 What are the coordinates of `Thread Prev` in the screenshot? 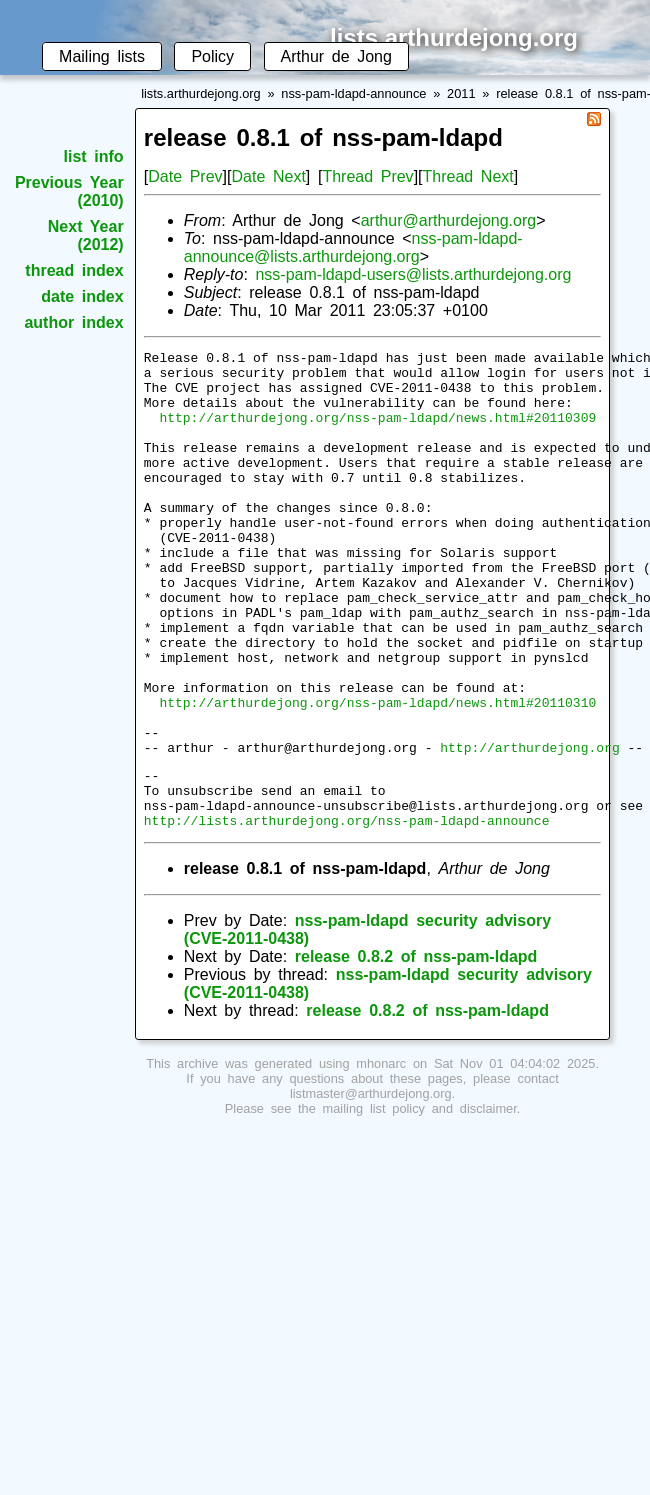 It's located at (367, 176).